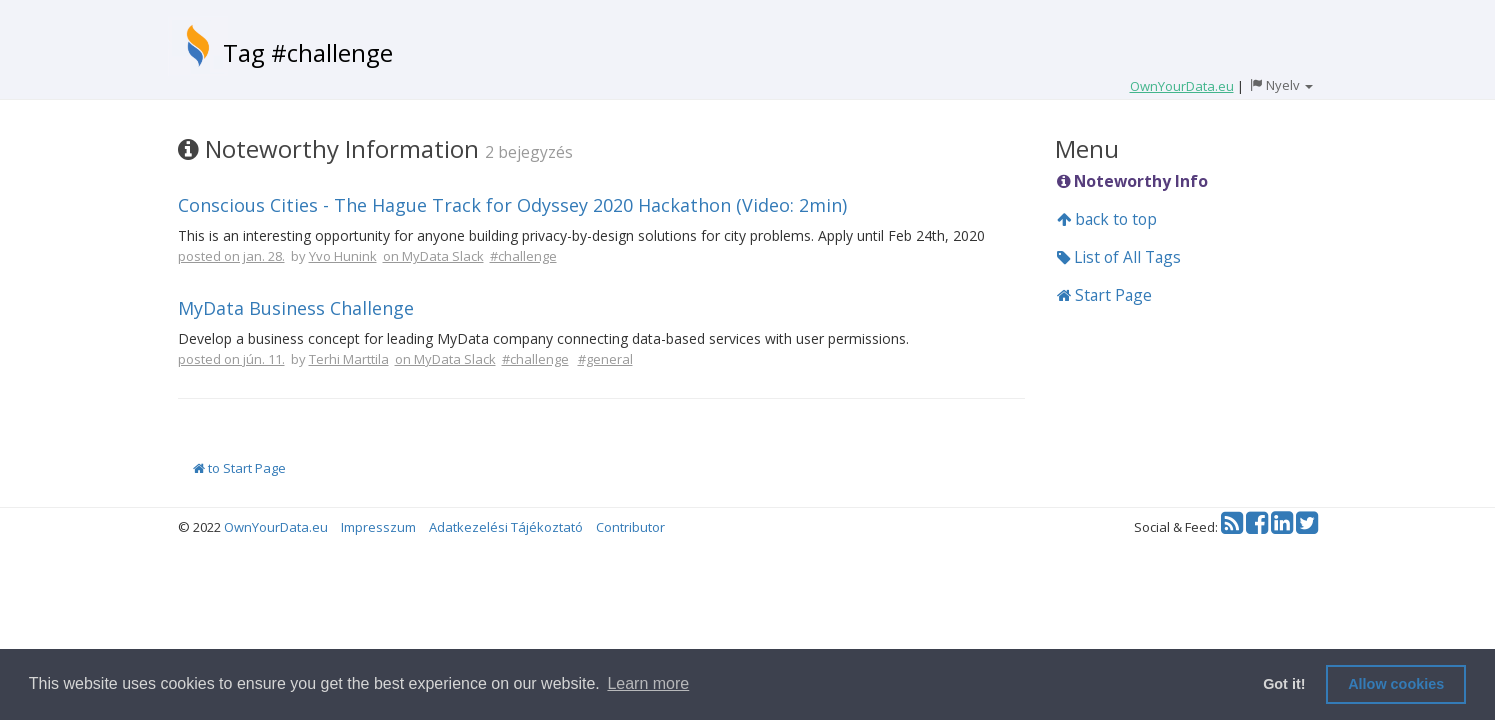  Describe the element at coordinates (349, 359) in the screenshot. I see `Terhi Marttila` at that location.